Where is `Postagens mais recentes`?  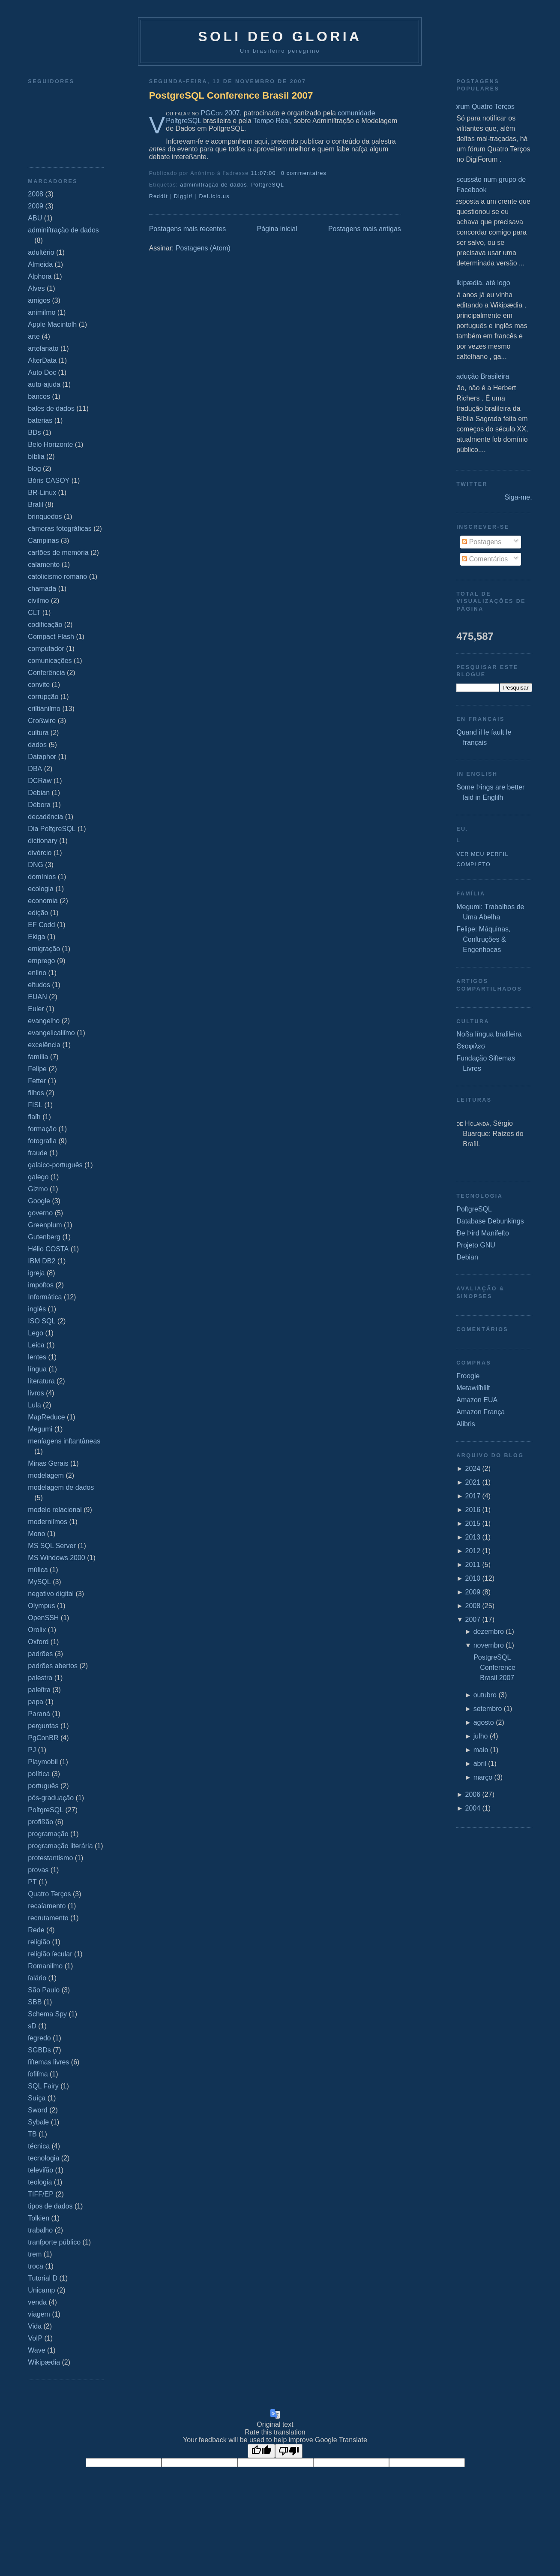
Postagens mais recentes is located at coordinates (187, 228).